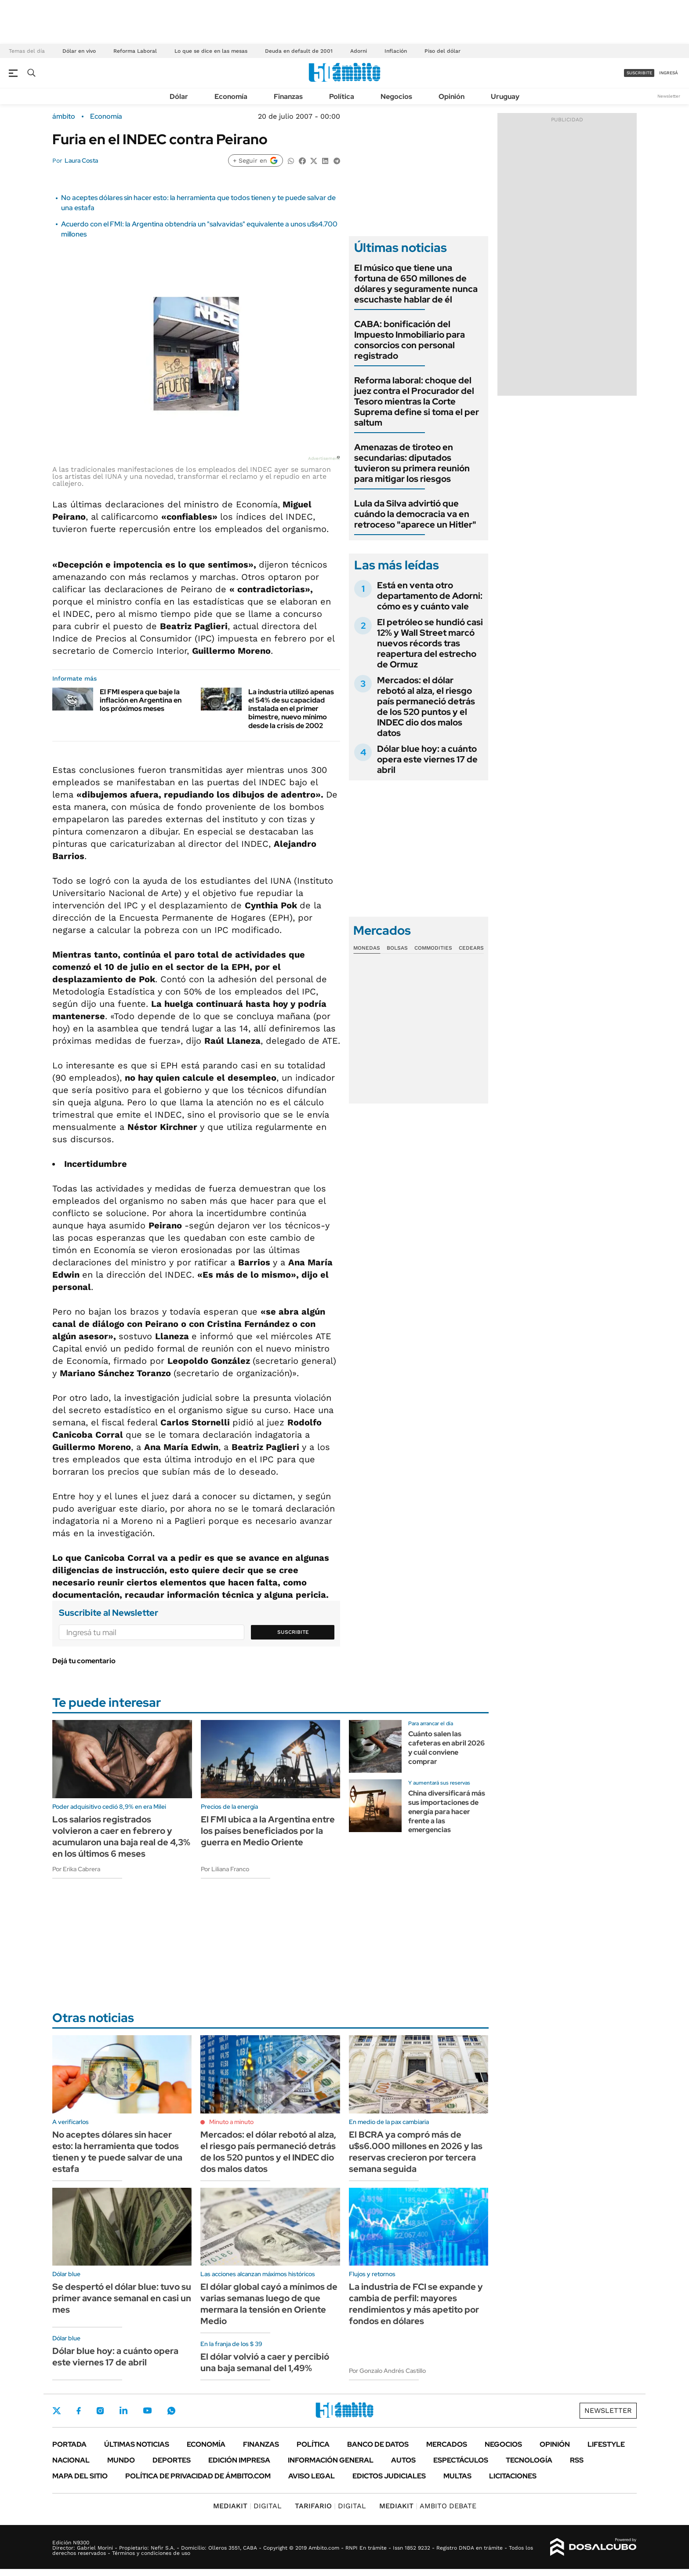 The image size is (689, 2576). What do you see at coordinates (577, 2460) in the screenshot?
I see `Rss` at bounding box center [577, 2460].